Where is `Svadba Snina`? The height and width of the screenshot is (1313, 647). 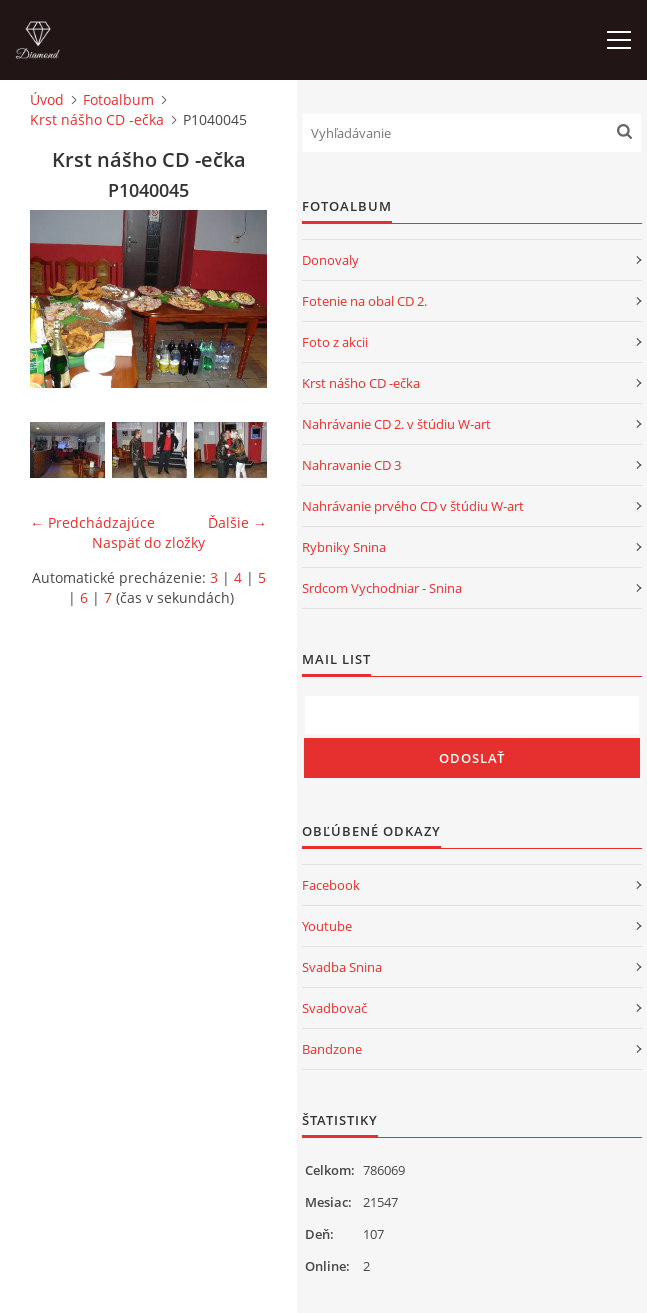 Svadba Snina is located at coordinates (342, 967).